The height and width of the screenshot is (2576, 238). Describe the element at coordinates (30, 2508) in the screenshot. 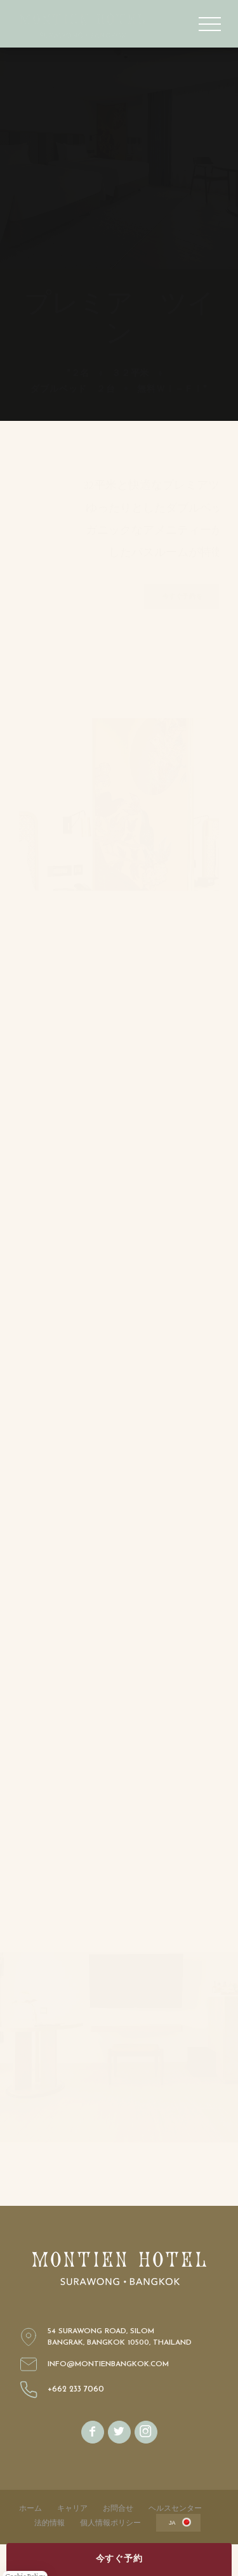

I see `ホーム` at that location.